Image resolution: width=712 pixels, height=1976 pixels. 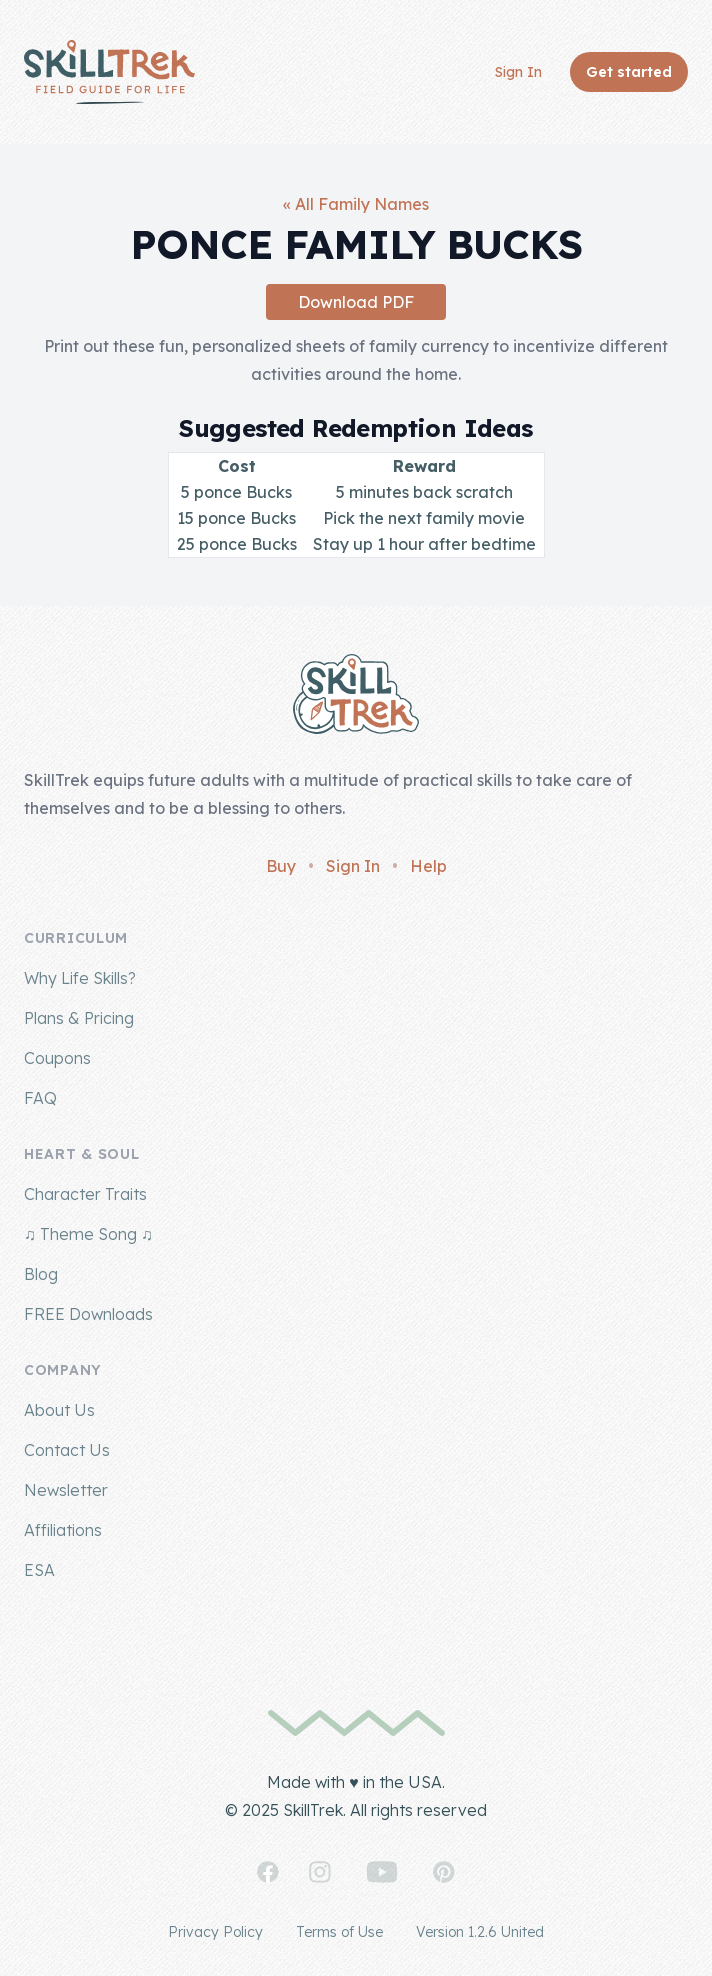 What do you see at coordinates (39, 1570) in the screenshot?
I see `ESA` at bounding box center [39, 1570].